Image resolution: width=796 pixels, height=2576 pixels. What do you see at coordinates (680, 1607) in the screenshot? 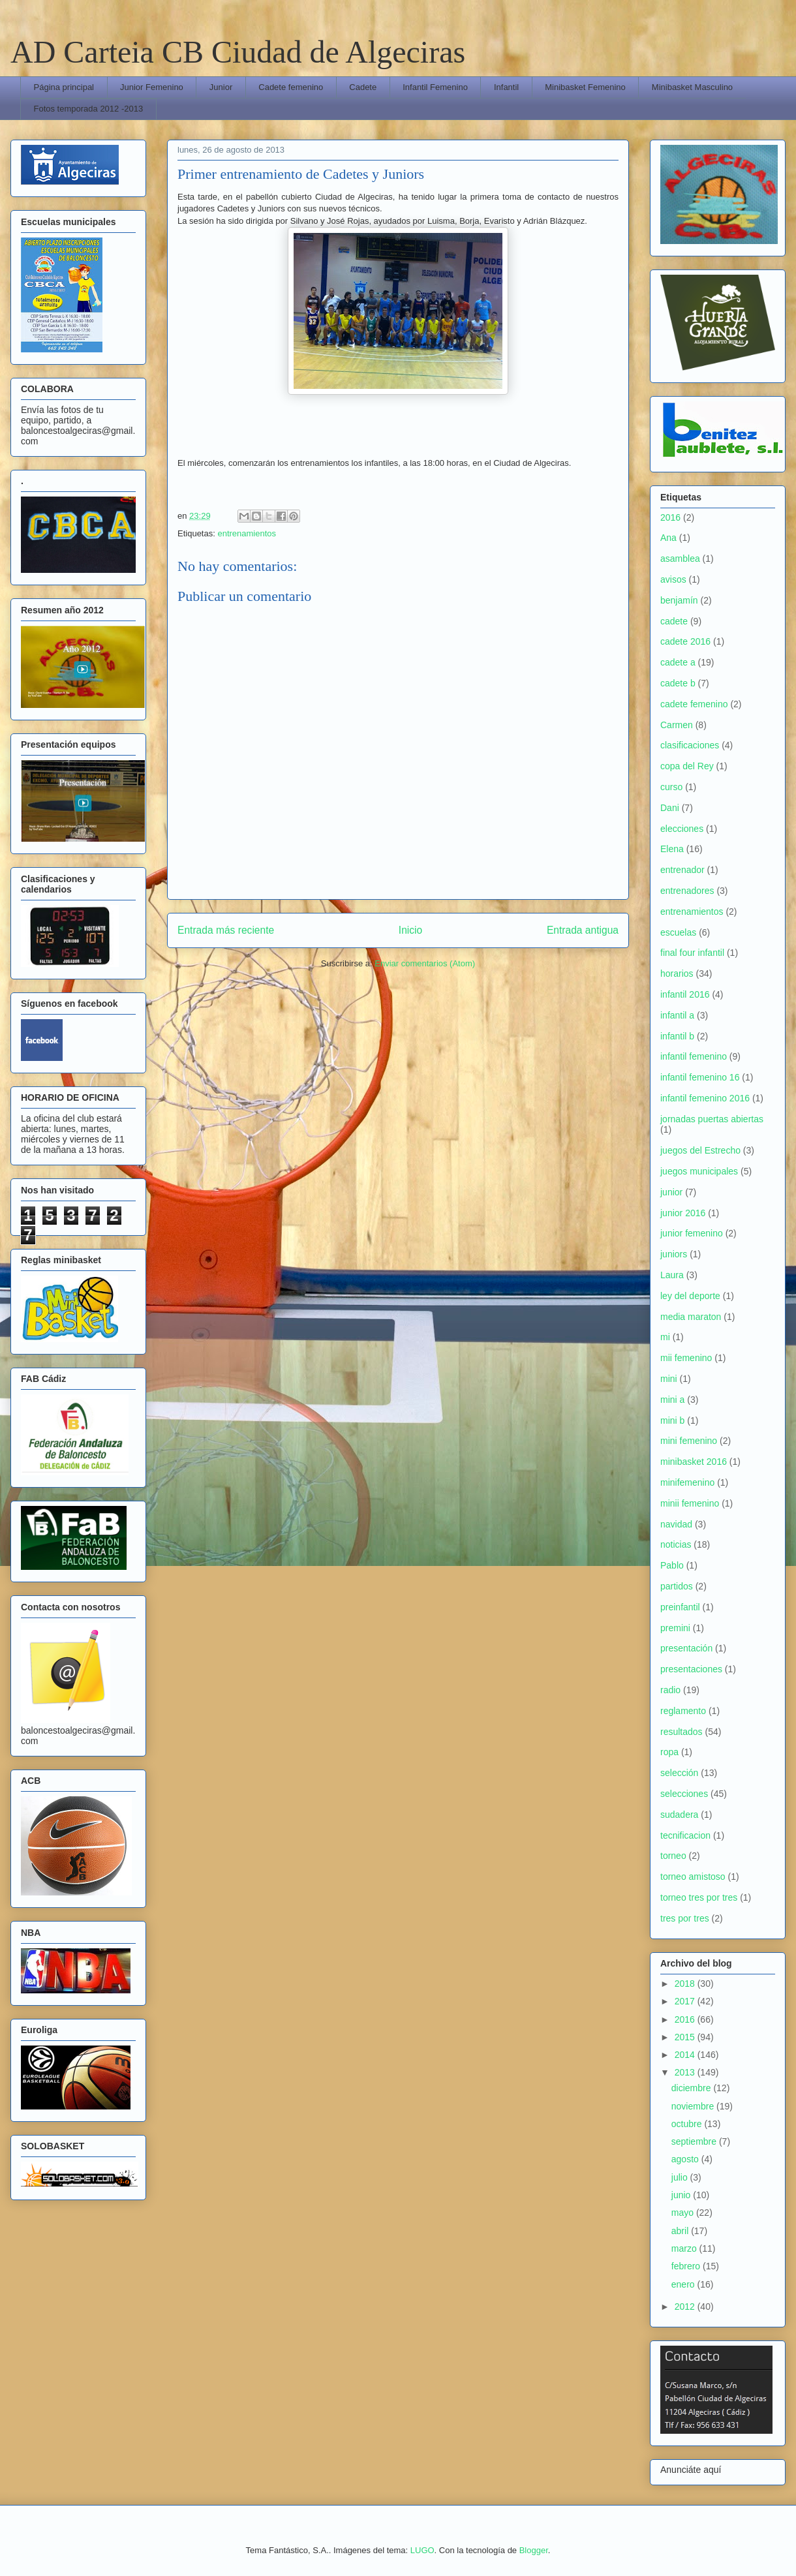
I see `preinfantil` at bounding box center [680, 1607].